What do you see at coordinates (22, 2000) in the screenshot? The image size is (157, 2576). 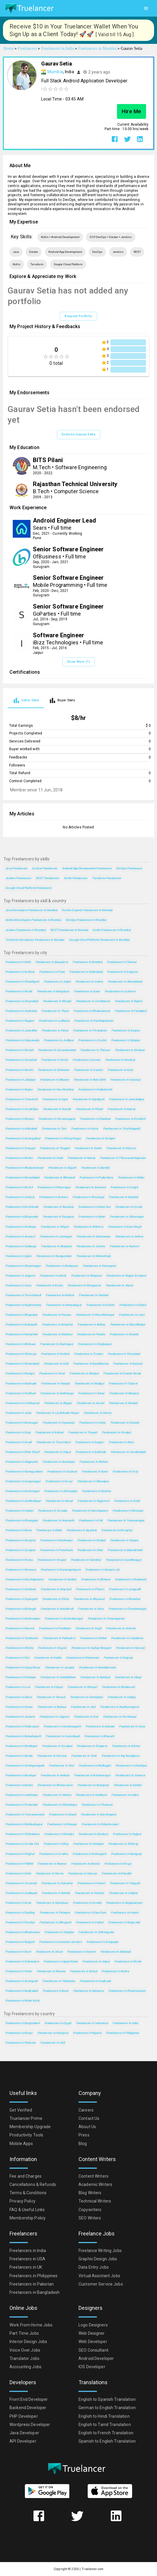 I see `Freelancers in Maler Kotla` at bounding box center [22, 2000].